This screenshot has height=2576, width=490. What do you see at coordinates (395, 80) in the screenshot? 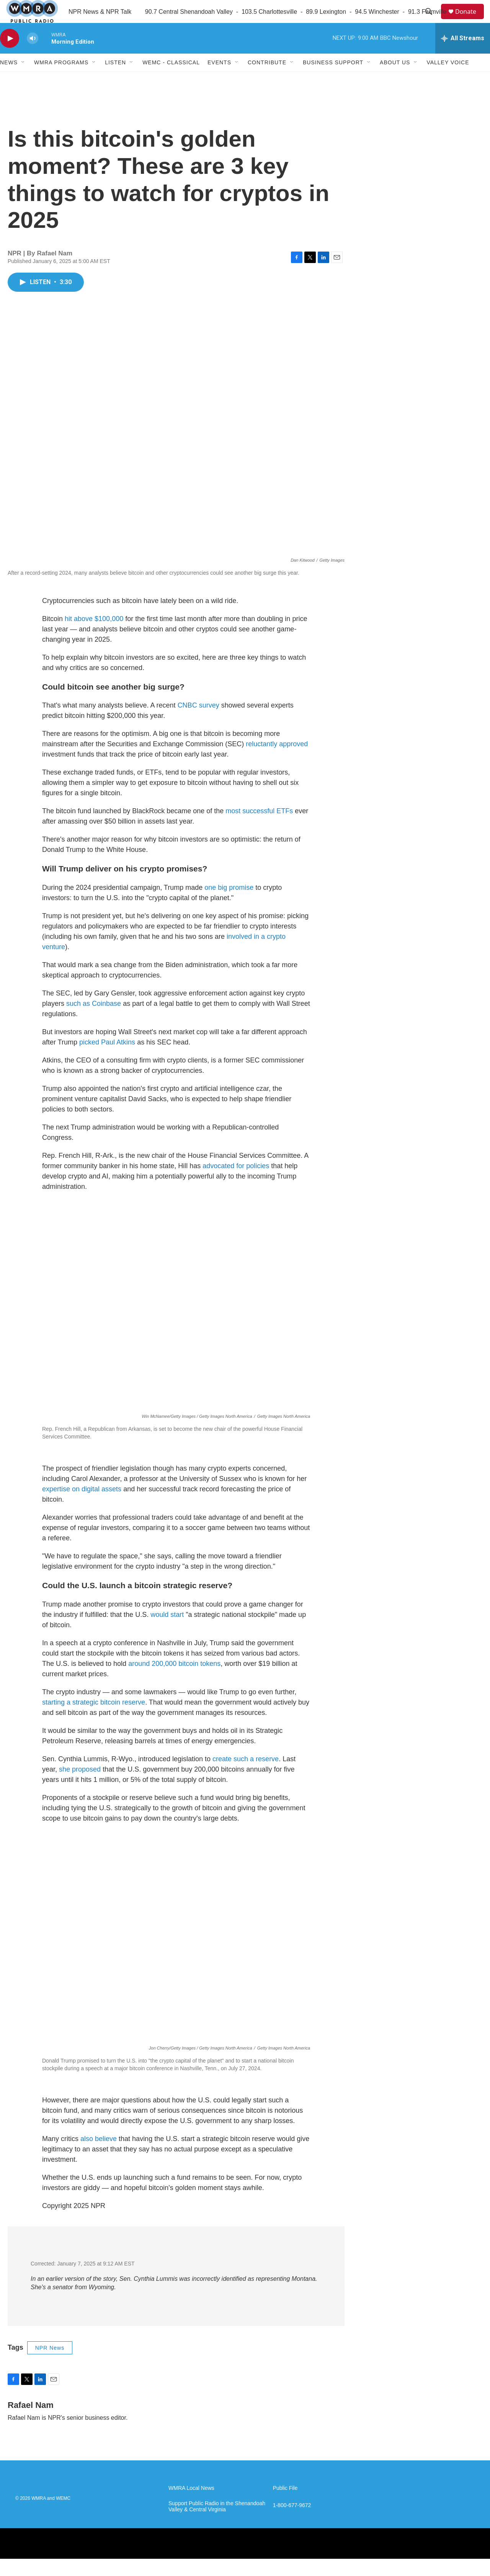
I see `About Us` at bounding box center [395, 80].